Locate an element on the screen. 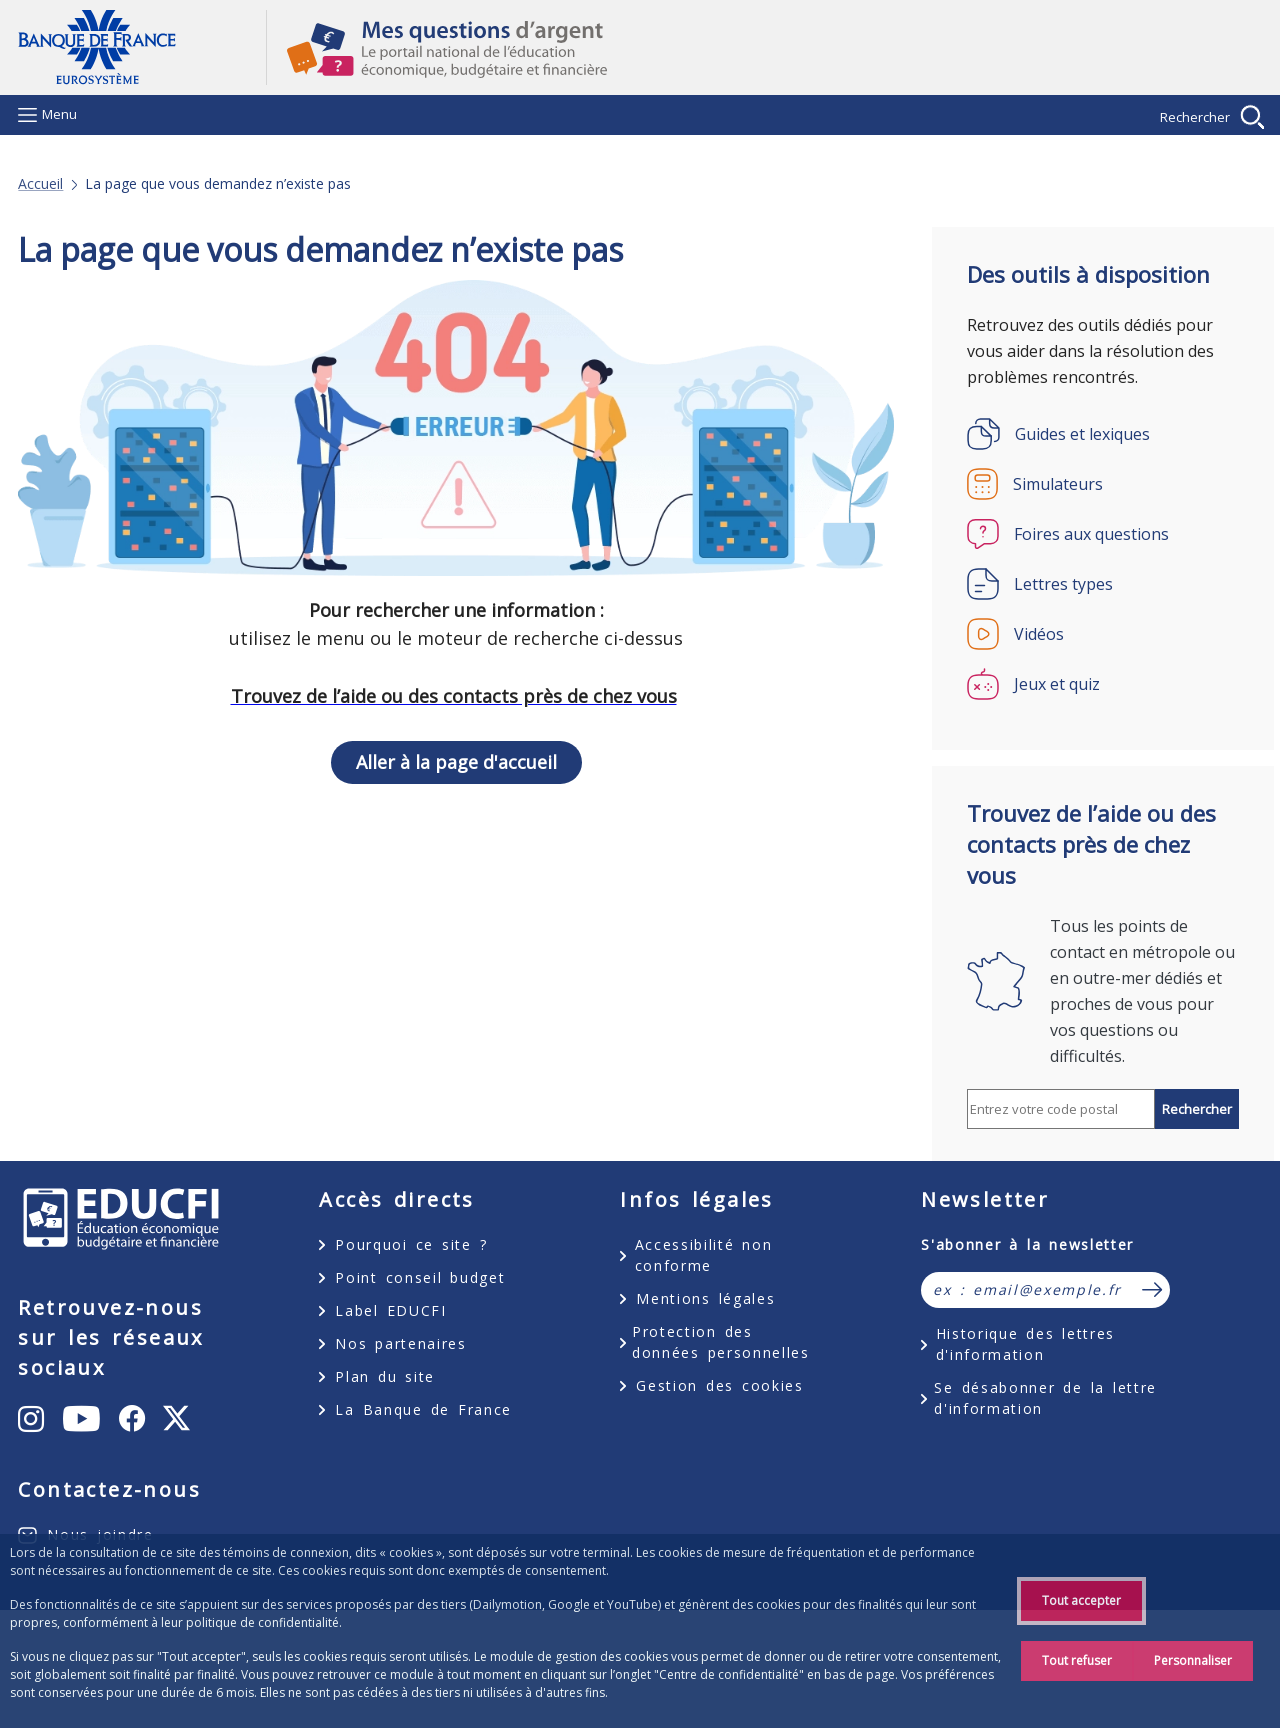  Tout accepter [Accept proposed privacy settings] is located at coordinates (1081, 1600).